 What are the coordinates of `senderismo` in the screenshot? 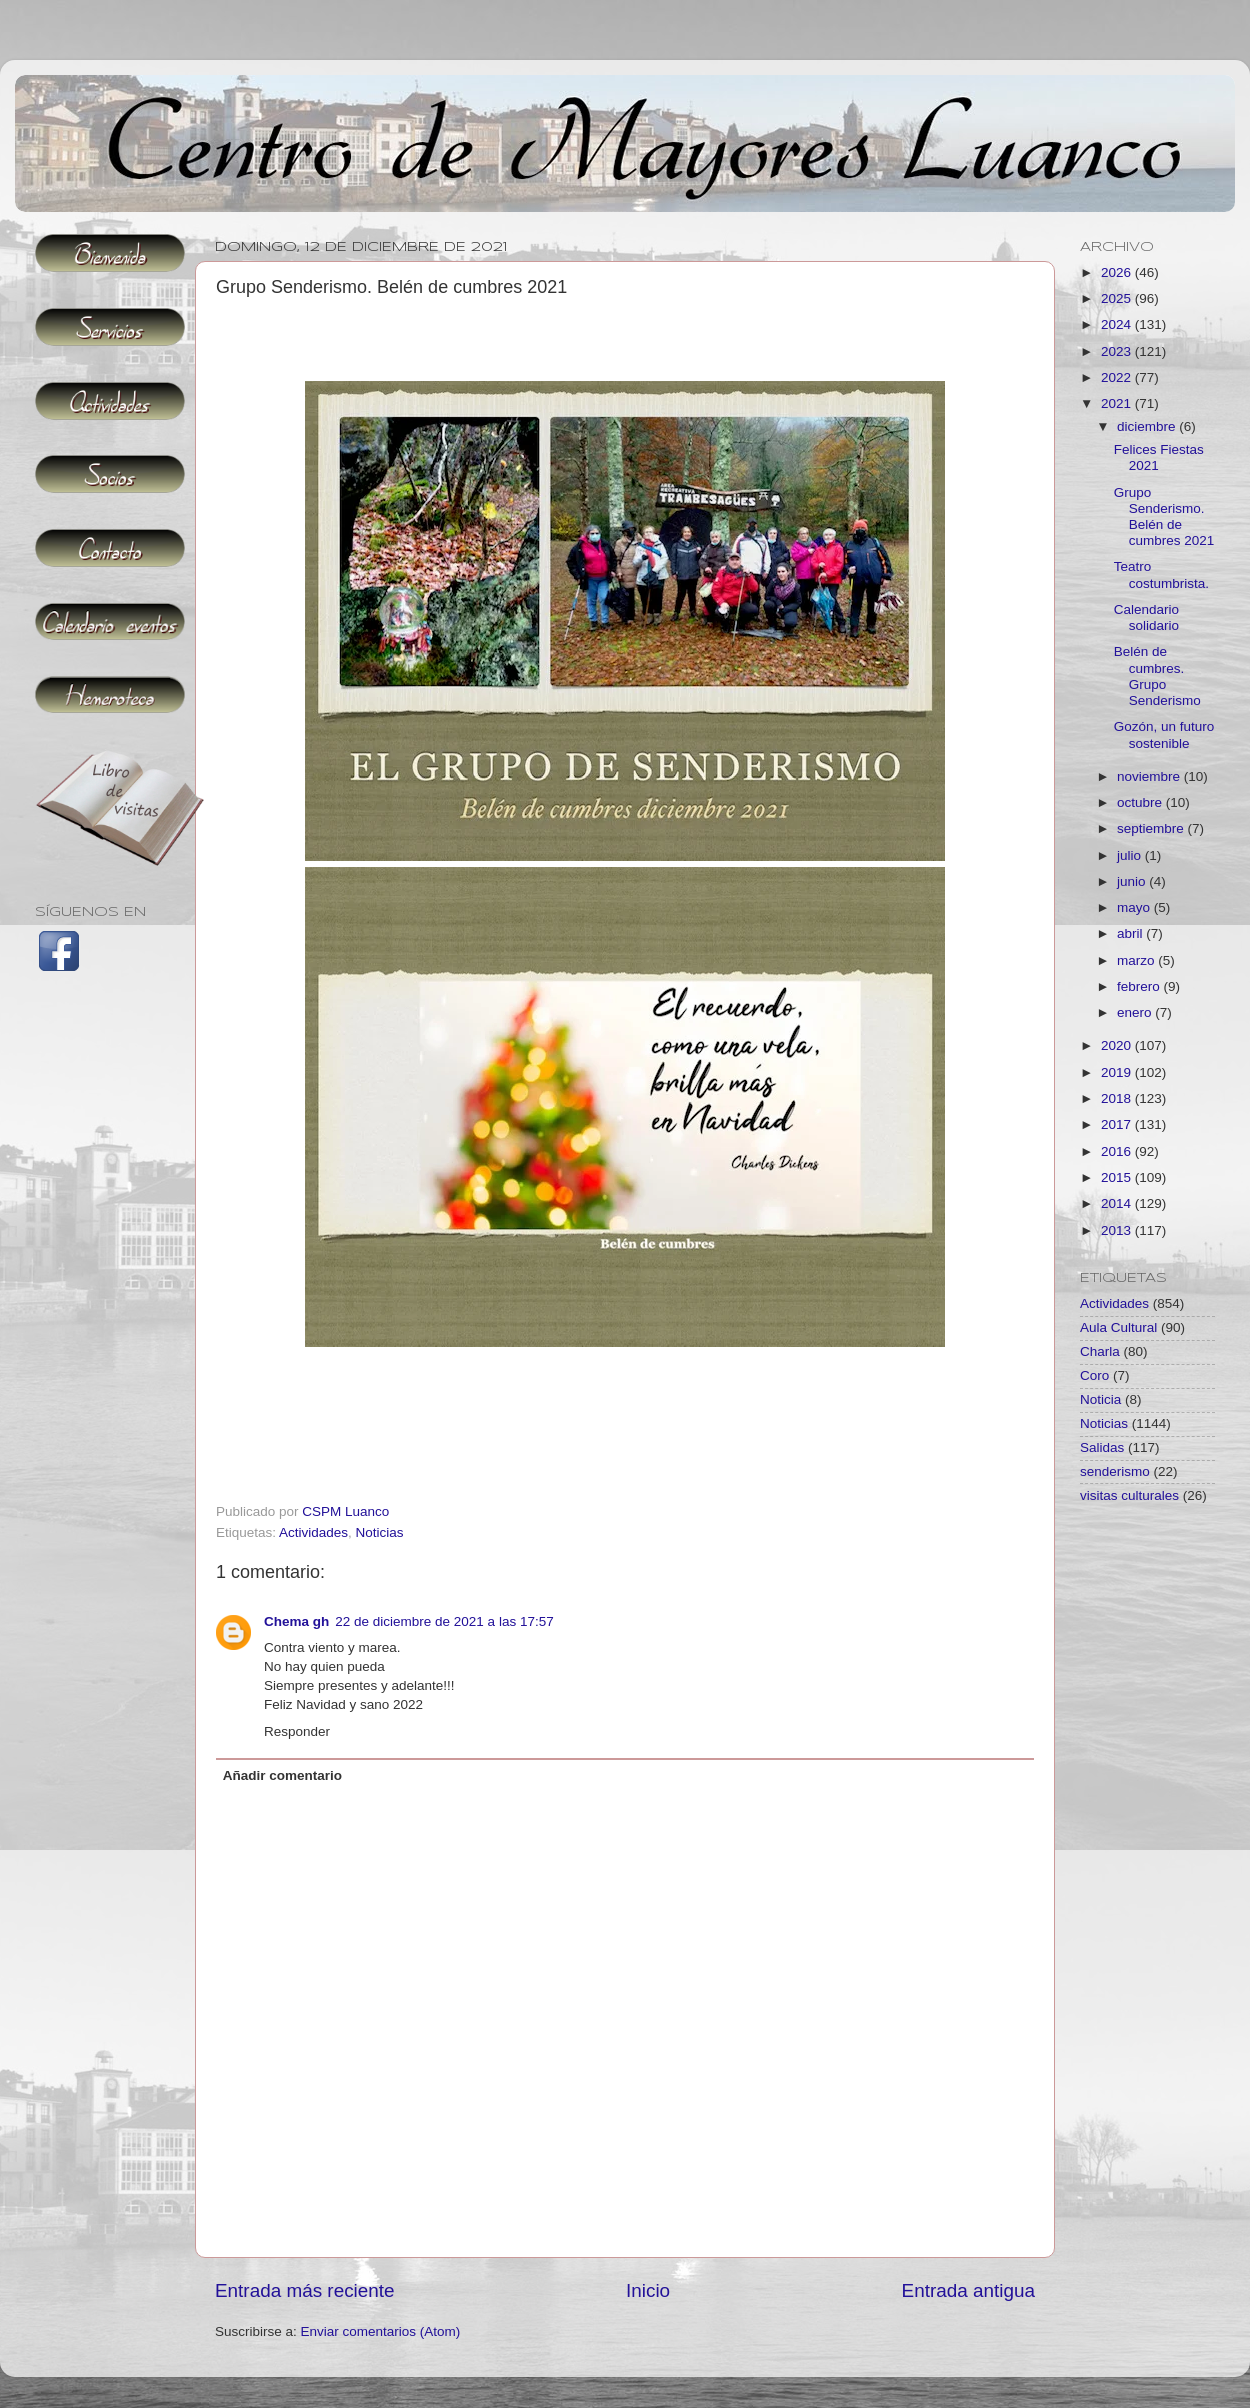 It's located at (1115, 1471).